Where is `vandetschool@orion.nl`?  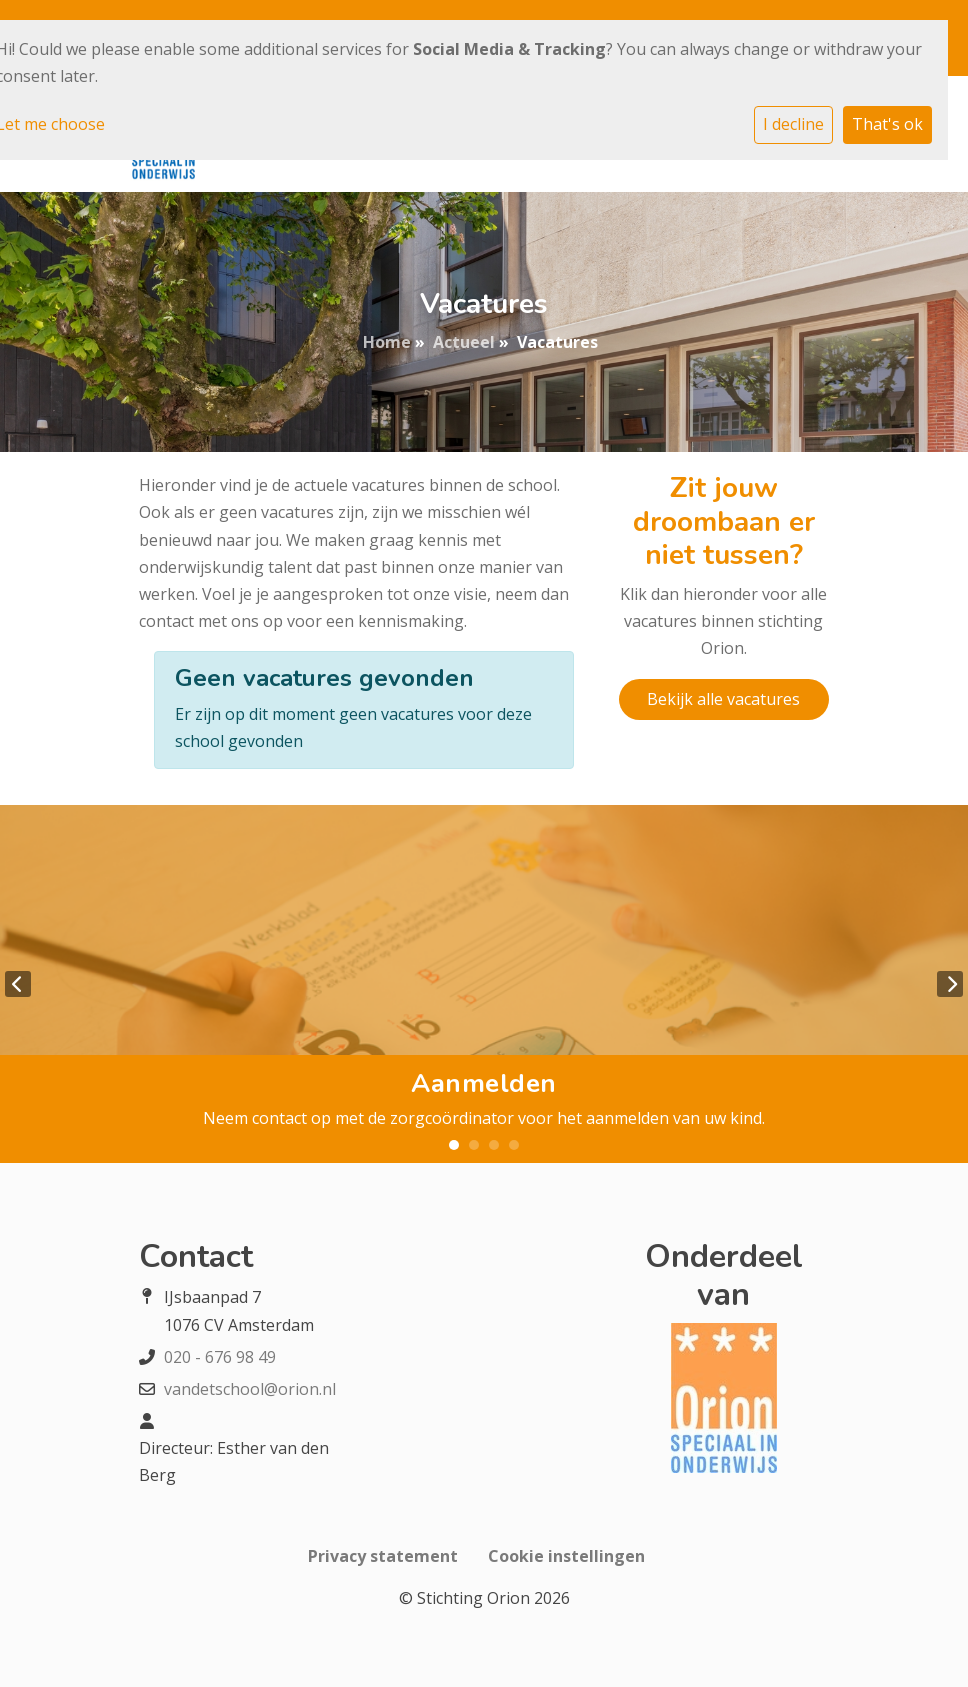 vandetschool@orion.nl is located at coordinates (250, 1389).